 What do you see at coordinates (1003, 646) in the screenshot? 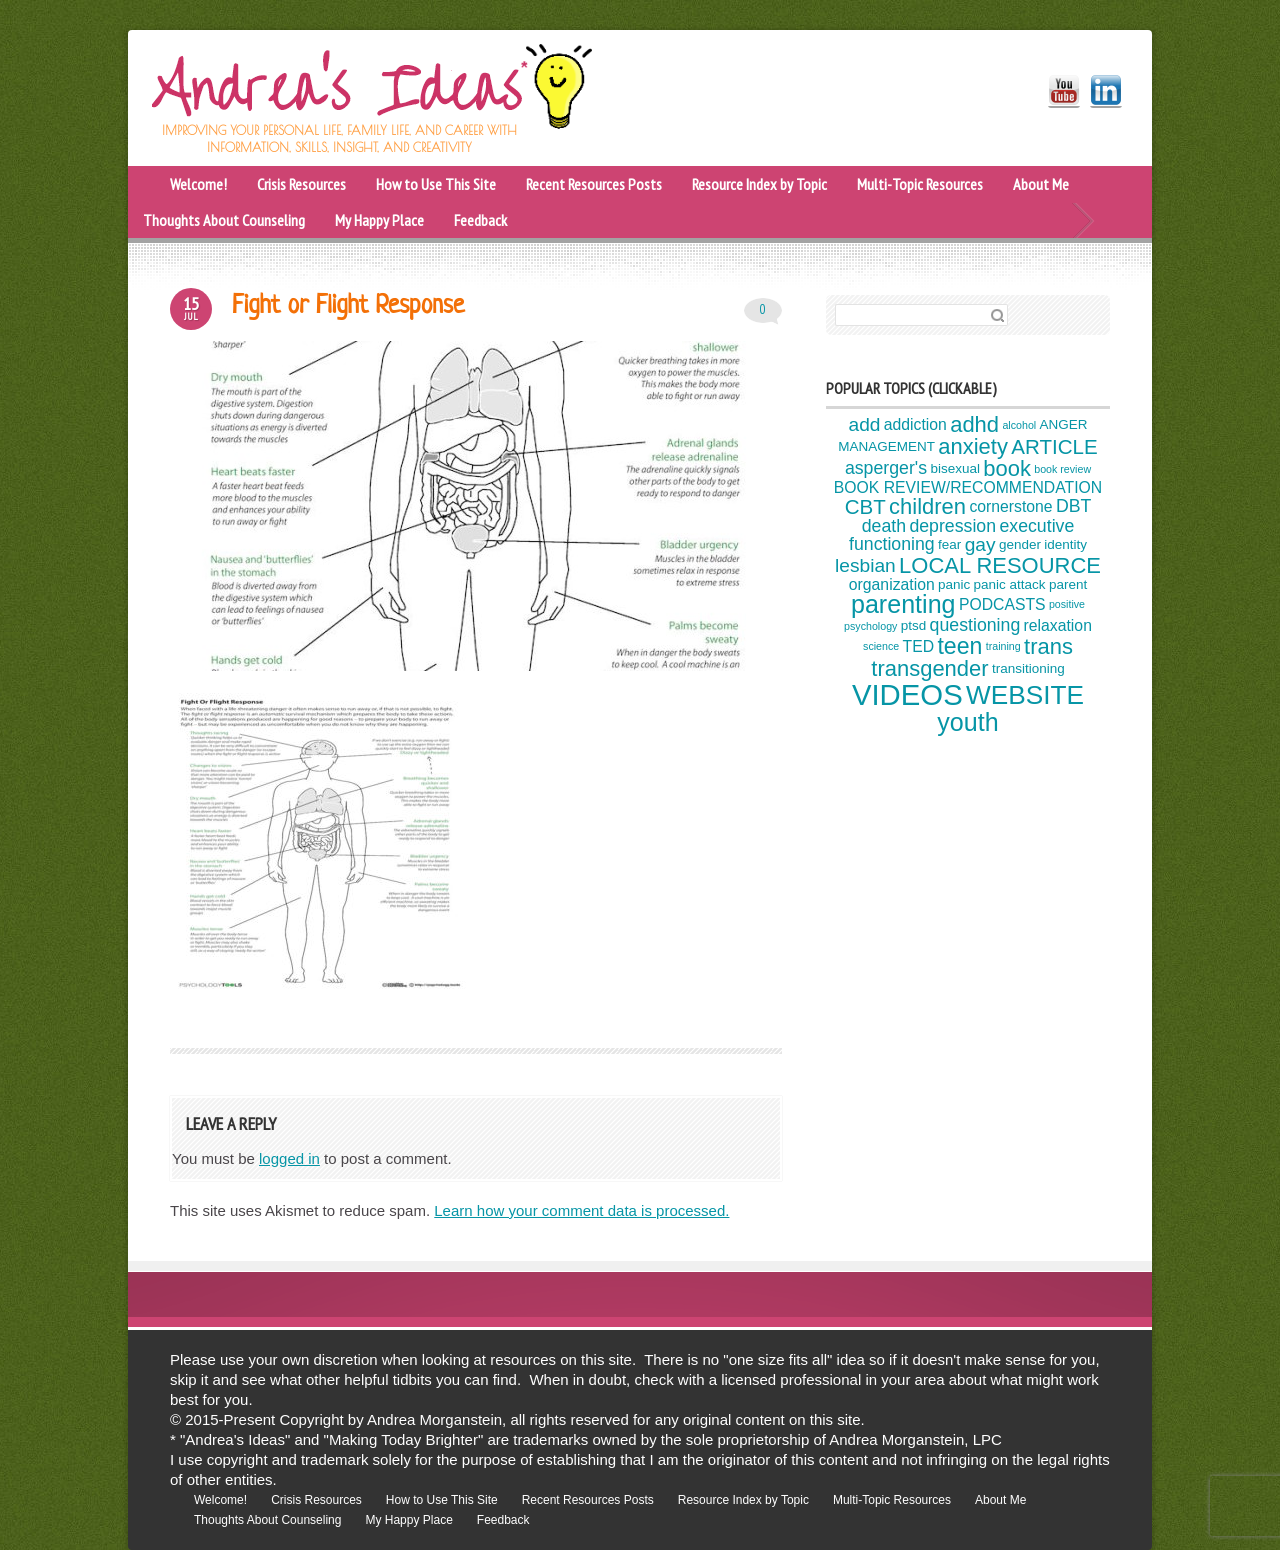
I see `training [training (3 items)]` at bounding box center [1003, 646].